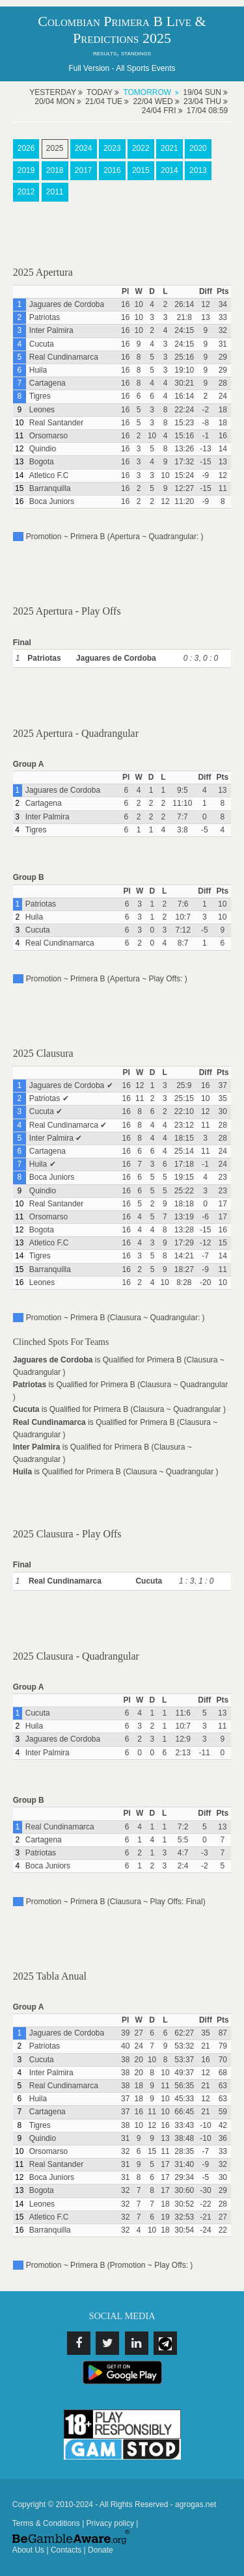 The width and height of the screenshot is (244, 2576). What do you see at coordinates (112, 170) in the screenshot?
I see `2016` at bounding box center [112, 170].